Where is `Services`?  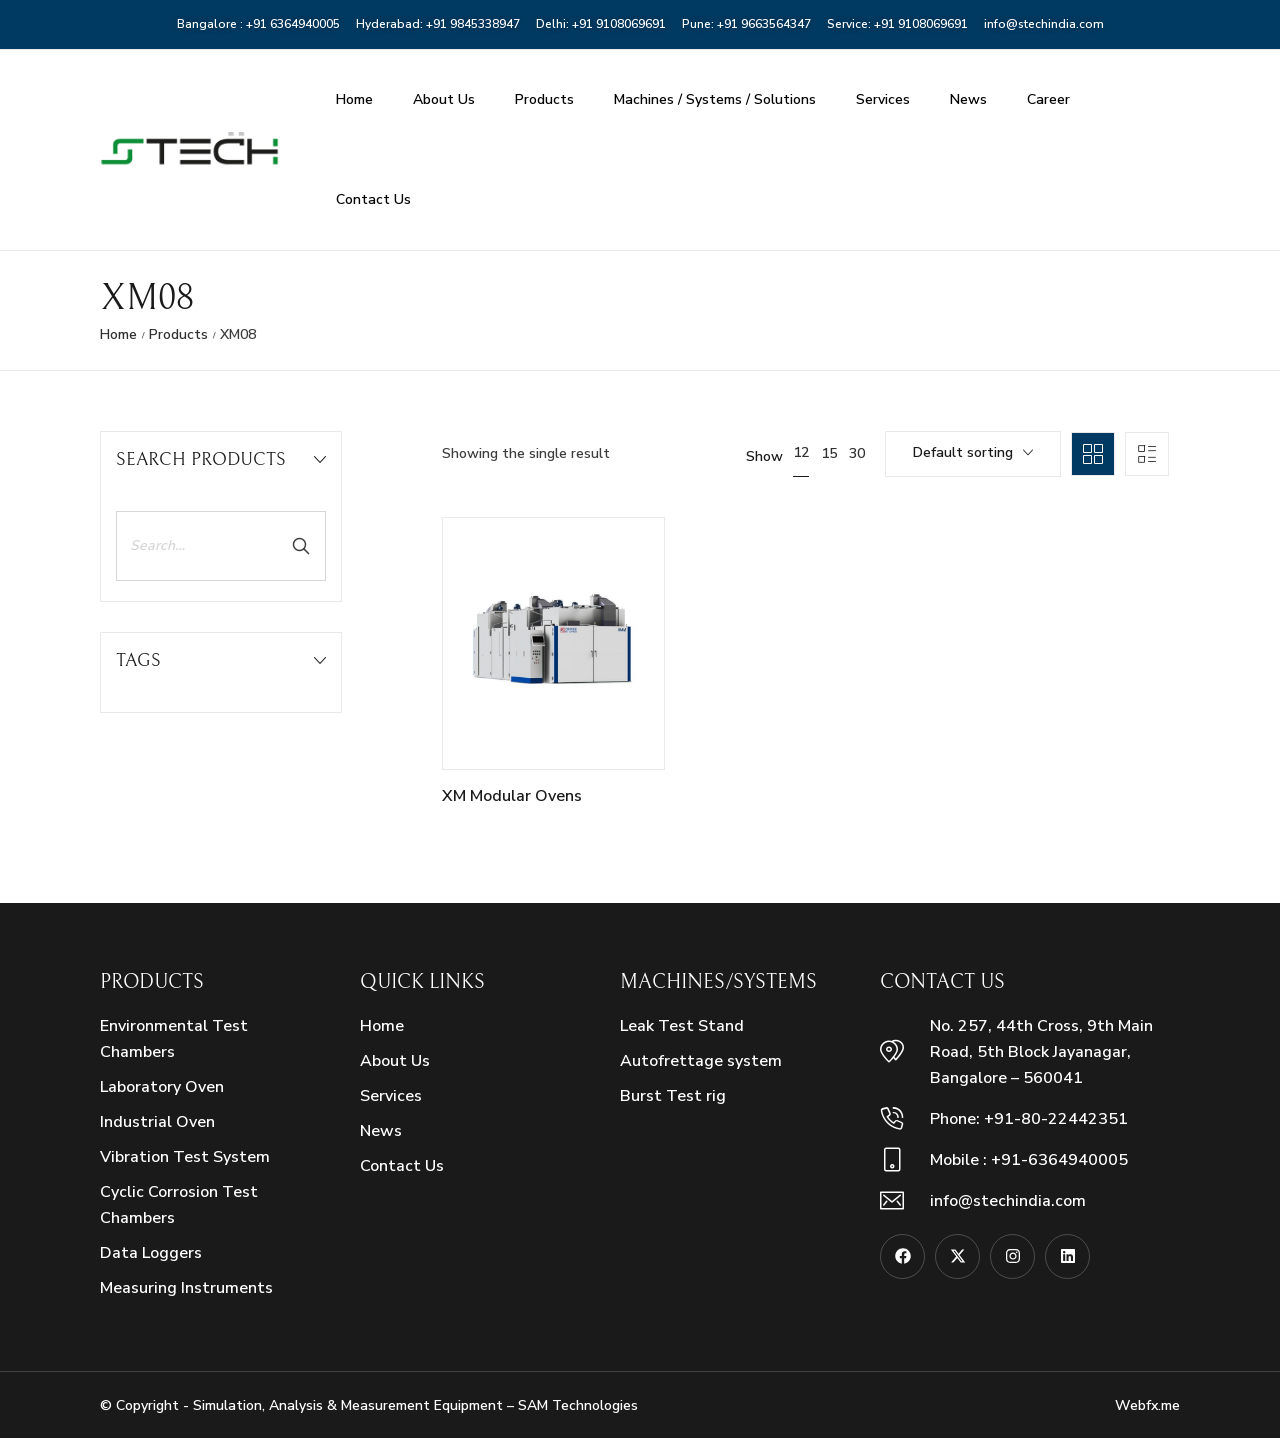
Services is located at coordinates (883, 99).